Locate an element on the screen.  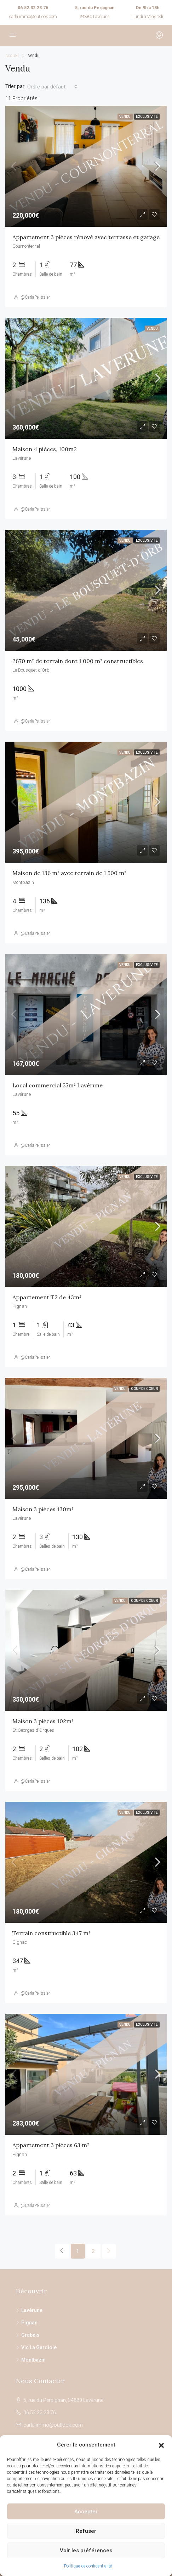
Lavérune is located at coordinates (31, 2310).